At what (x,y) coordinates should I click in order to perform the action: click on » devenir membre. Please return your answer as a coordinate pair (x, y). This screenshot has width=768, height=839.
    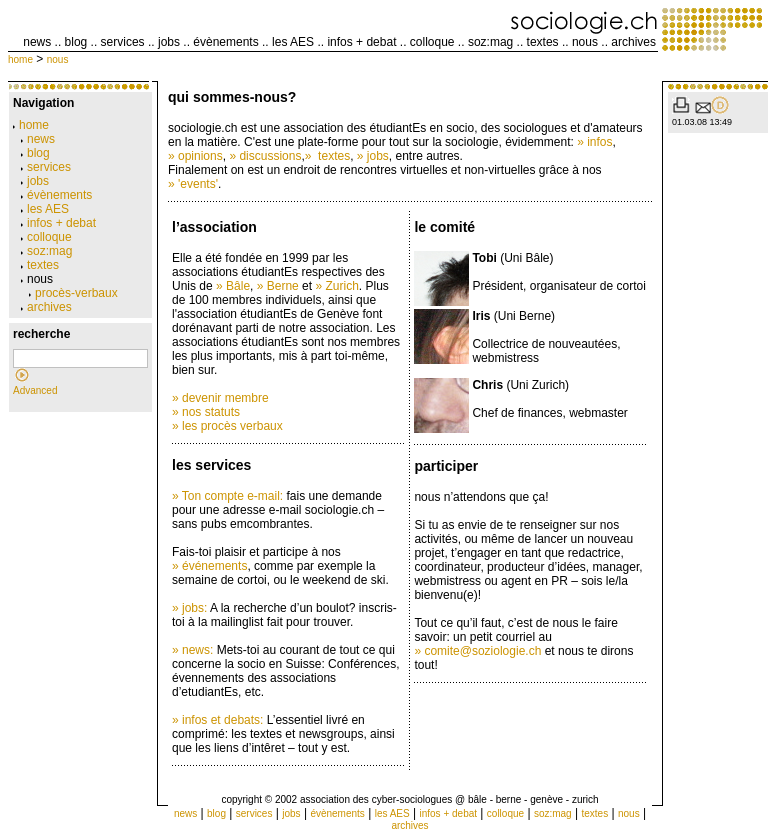
    Looking at the image, I should click on (220, 398).